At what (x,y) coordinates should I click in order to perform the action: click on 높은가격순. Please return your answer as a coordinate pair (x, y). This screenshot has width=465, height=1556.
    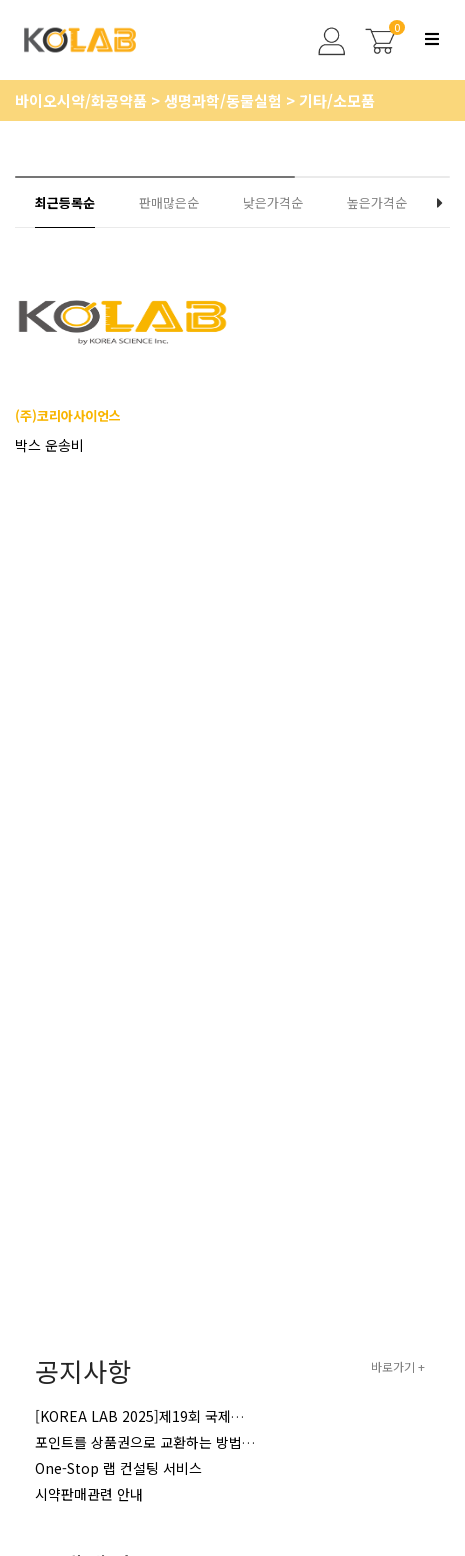
    Looking at the image, I should click on (377, 202).